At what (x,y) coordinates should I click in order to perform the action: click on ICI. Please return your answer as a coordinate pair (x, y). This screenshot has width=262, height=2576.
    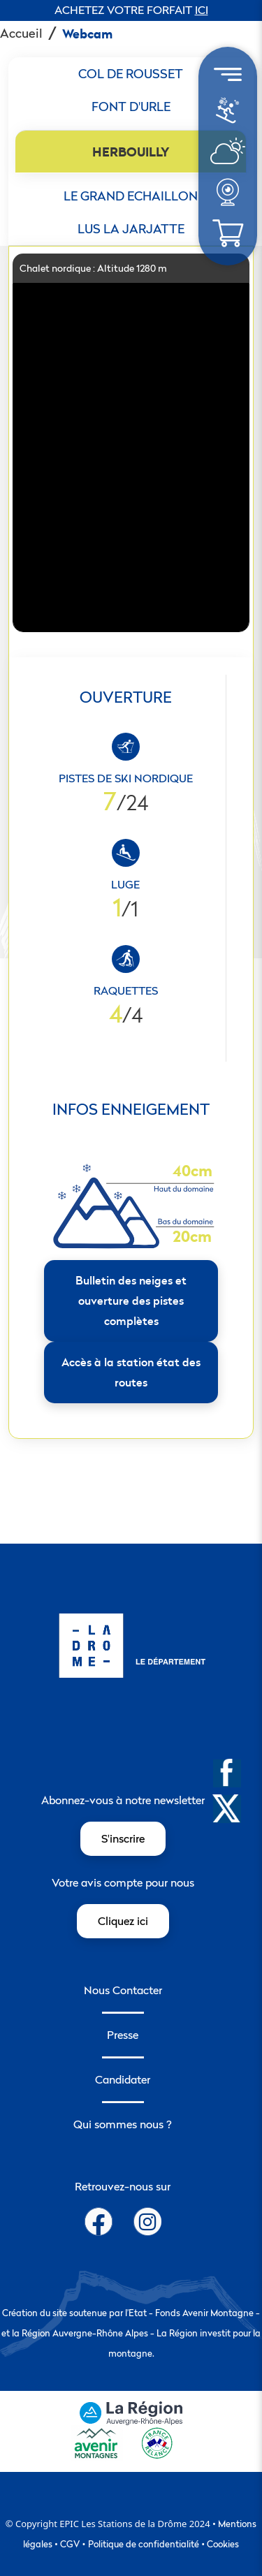
    Looking at the image, I should click on (201, 9).